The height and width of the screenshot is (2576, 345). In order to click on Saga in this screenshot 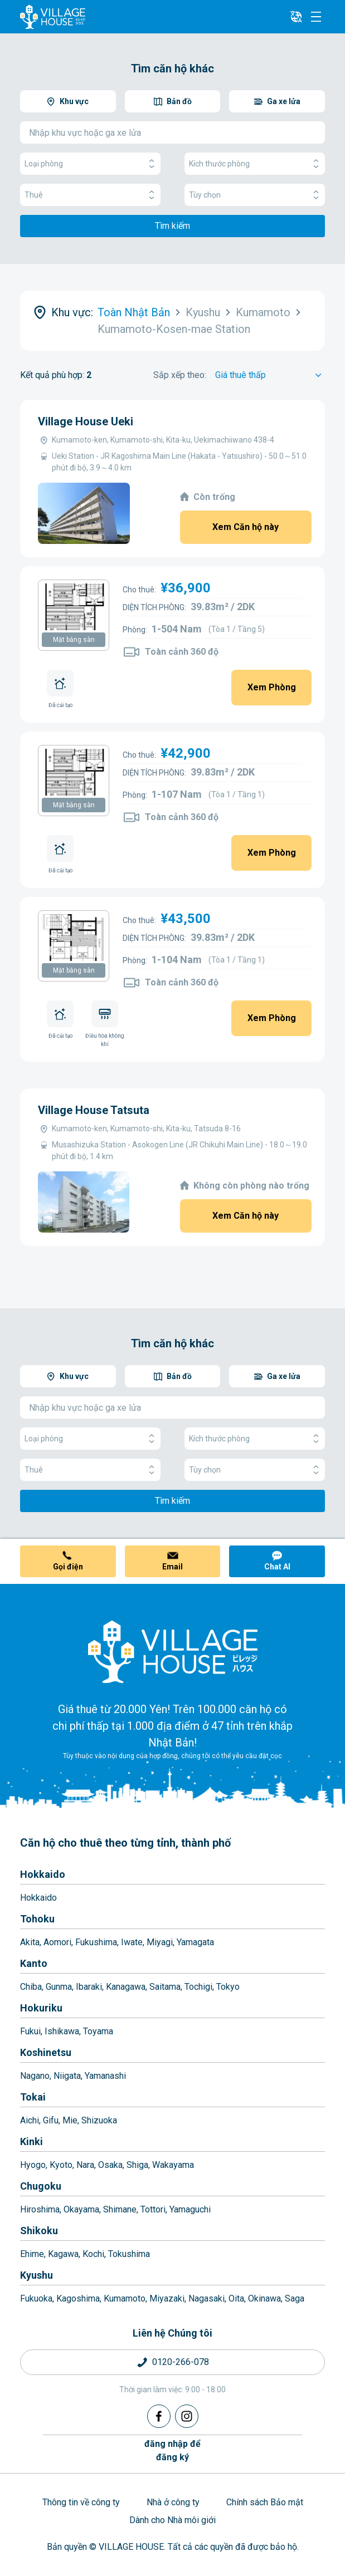, I will do `click(294, 2298)`.